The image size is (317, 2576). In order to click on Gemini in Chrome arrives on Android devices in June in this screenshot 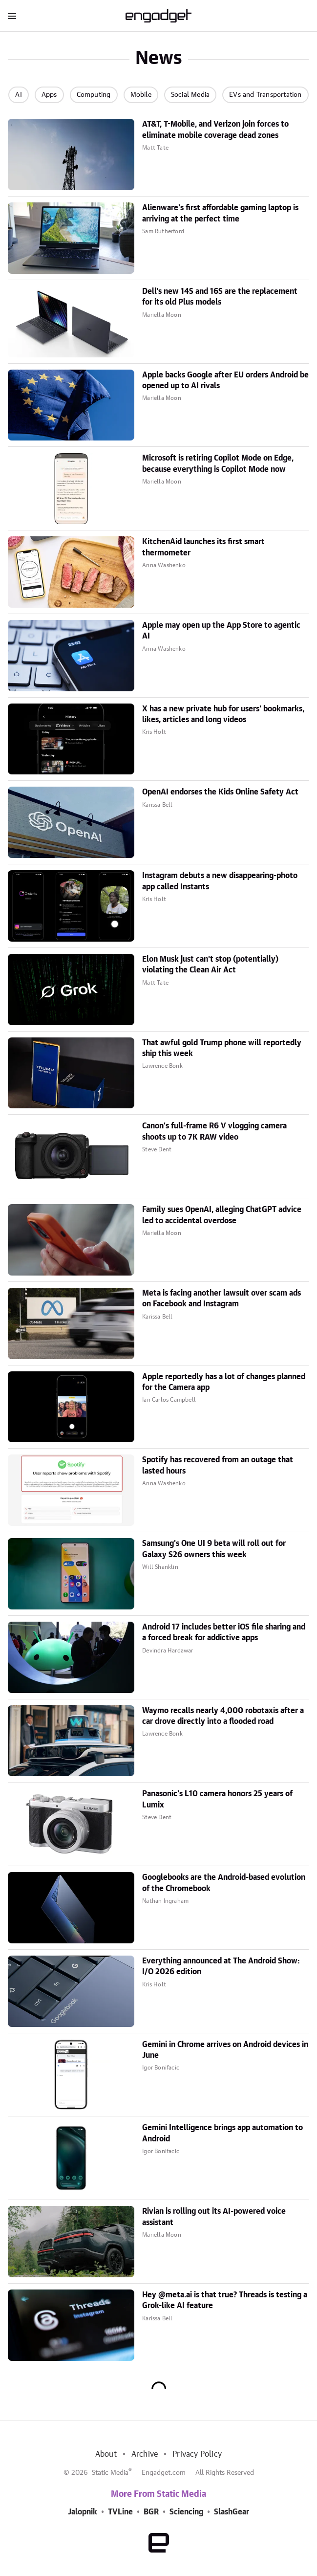, I will do `click(225, 2050)`.